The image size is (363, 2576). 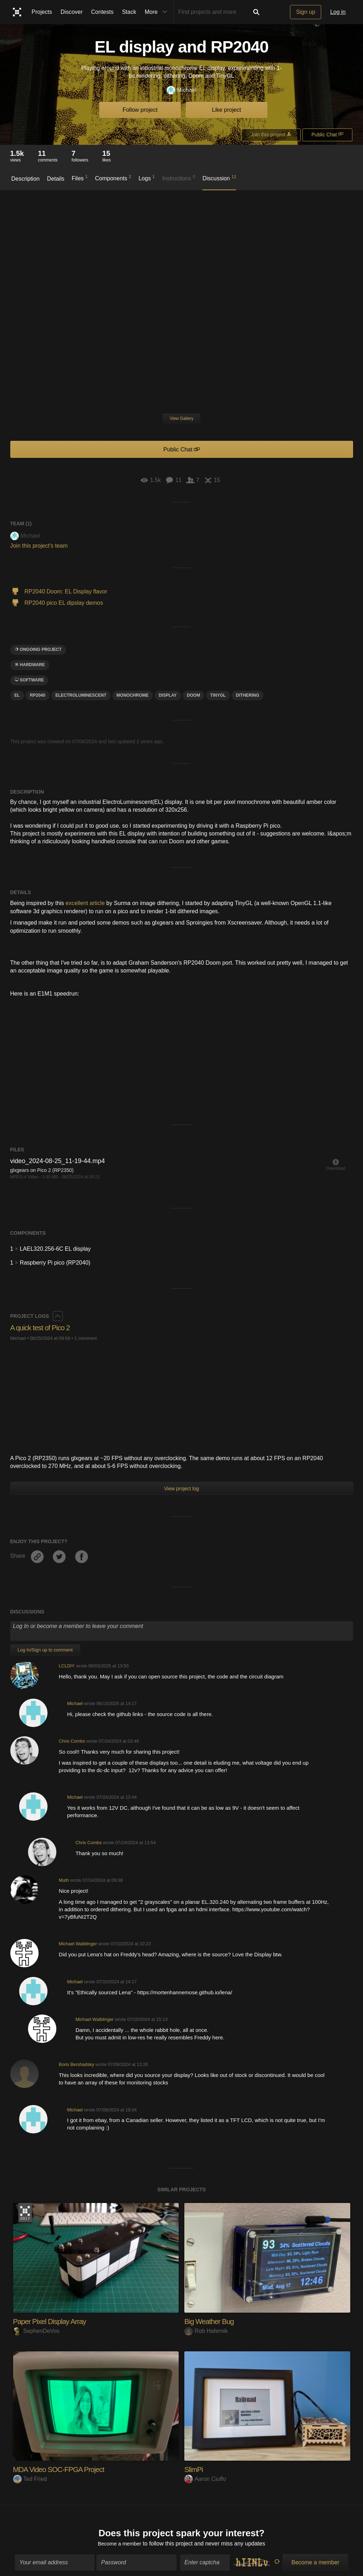 I want to click on LCLDIY, so click(x=67, y=1665).